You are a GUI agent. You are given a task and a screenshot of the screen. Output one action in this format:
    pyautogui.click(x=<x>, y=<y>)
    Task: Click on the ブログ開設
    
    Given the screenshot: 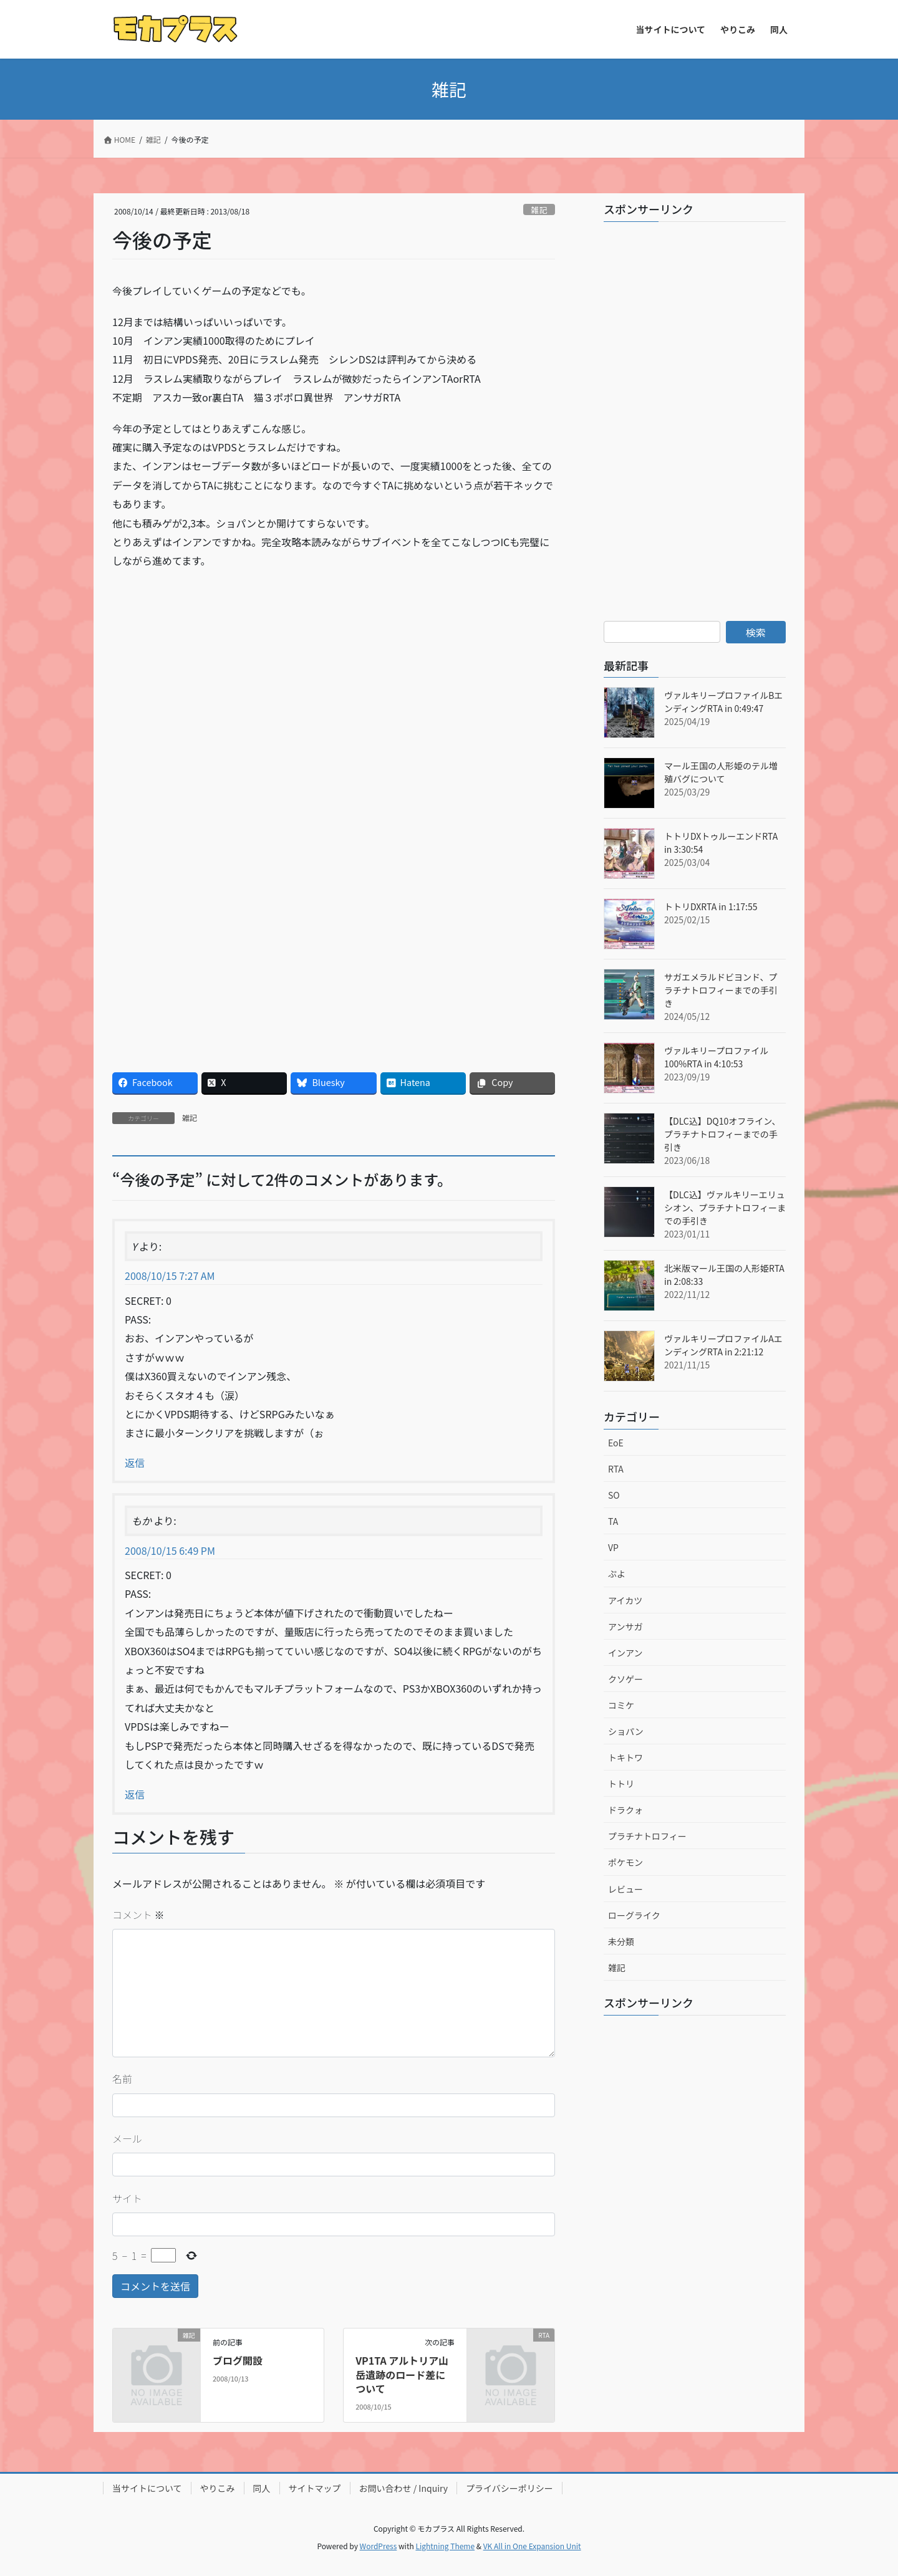 What is the action you would take?
    pyautogui.click(x=238, y=2360)
    